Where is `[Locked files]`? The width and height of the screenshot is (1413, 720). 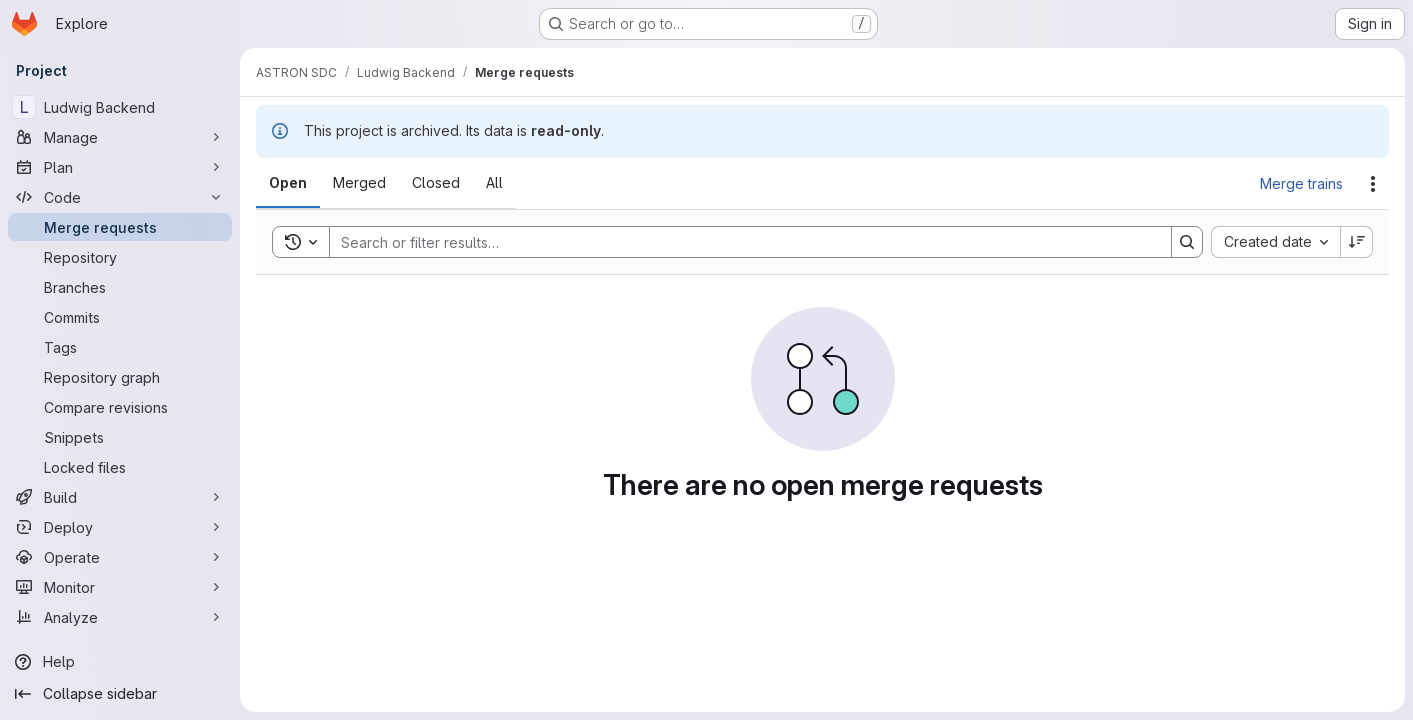 [Locked files] is located at coordinates (120, 467).